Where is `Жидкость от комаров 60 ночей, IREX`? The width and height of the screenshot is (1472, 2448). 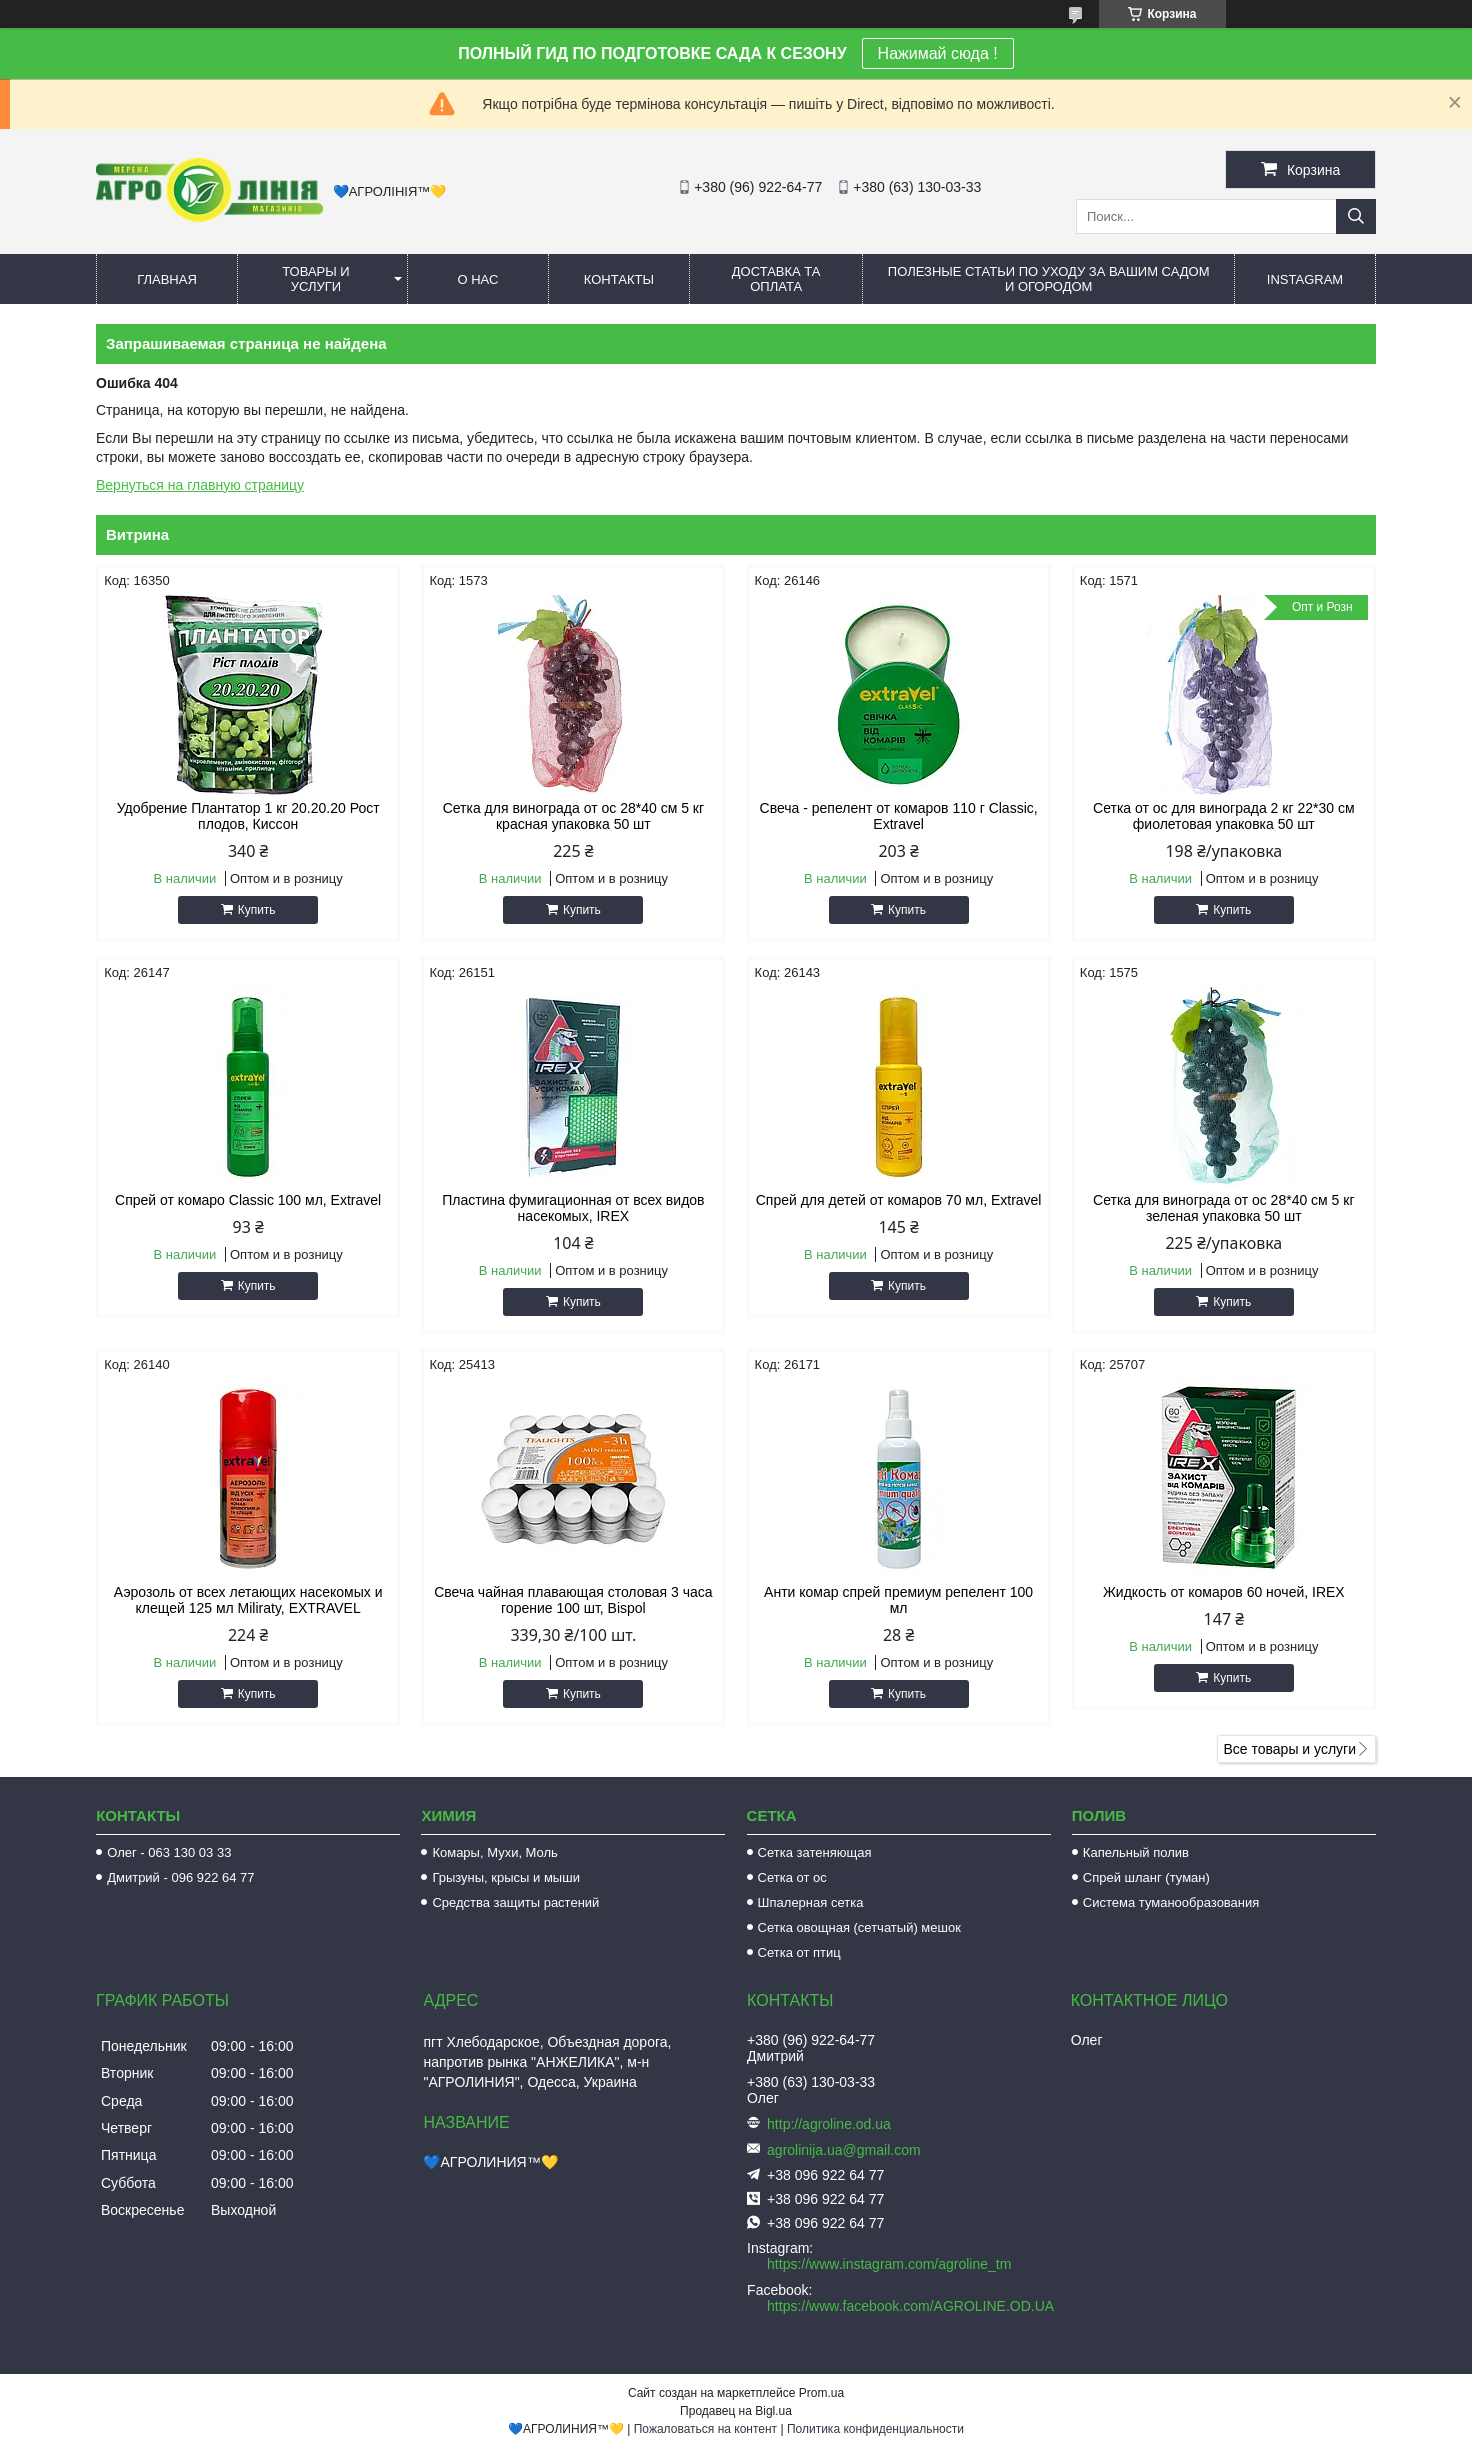
Жидкость от комаров 60 ночей, IREX is located at coordinates (1224, 1592).